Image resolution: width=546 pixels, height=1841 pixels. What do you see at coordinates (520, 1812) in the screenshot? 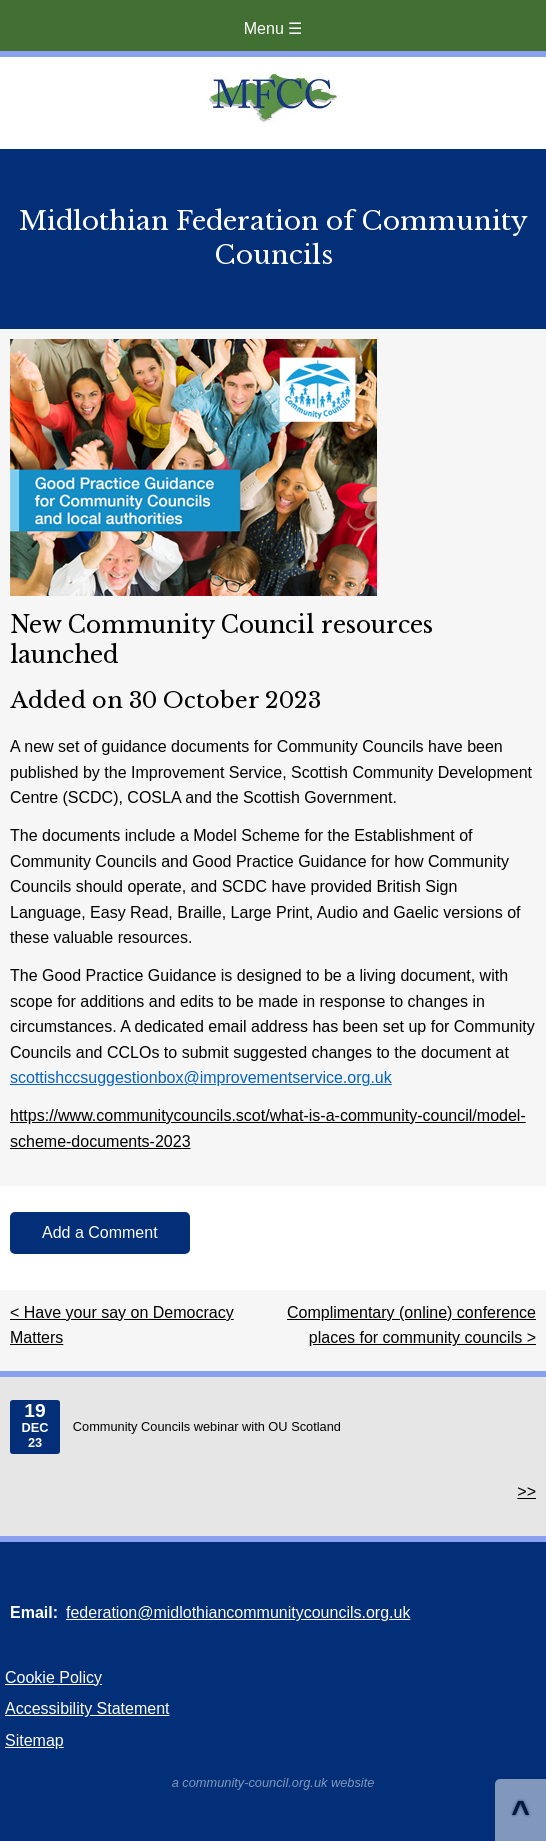
I see `^ [Scroll to Top of Page]` at bounding box center [520, 1812].